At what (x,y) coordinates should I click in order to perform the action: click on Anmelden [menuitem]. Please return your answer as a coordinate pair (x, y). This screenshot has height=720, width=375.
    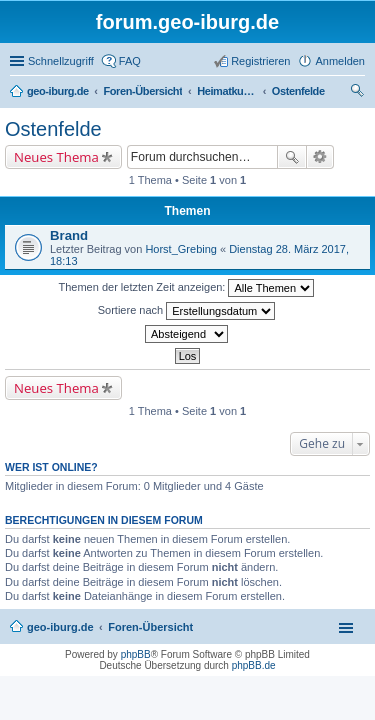
    Looking at the image, I should click on (340, 61).